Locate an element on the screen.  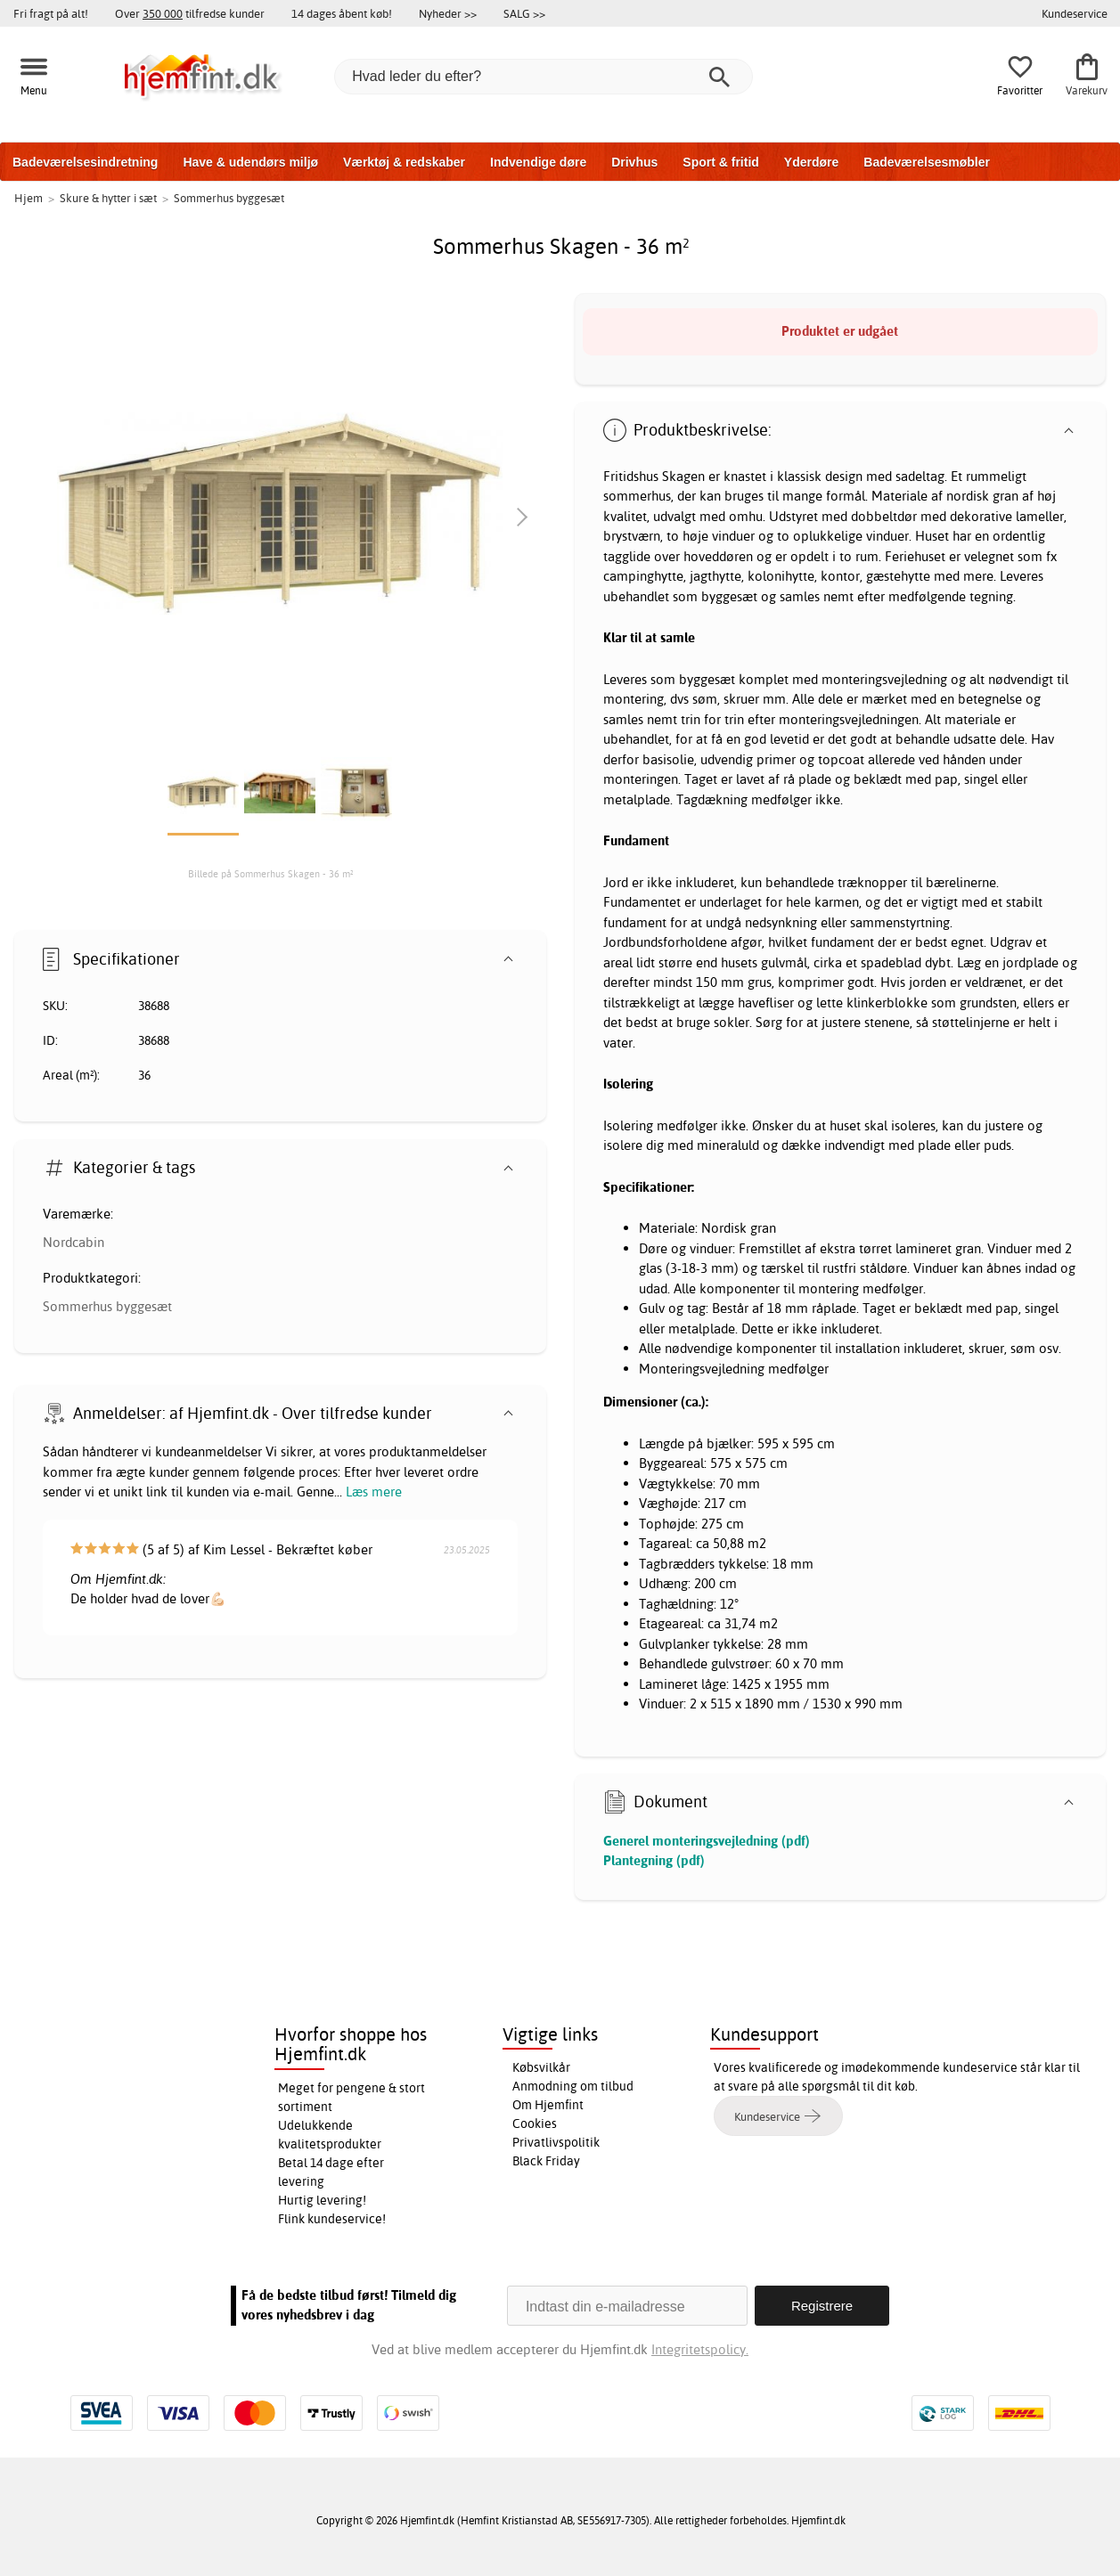
Købsvilkår is located at coordinates (541, 2067).